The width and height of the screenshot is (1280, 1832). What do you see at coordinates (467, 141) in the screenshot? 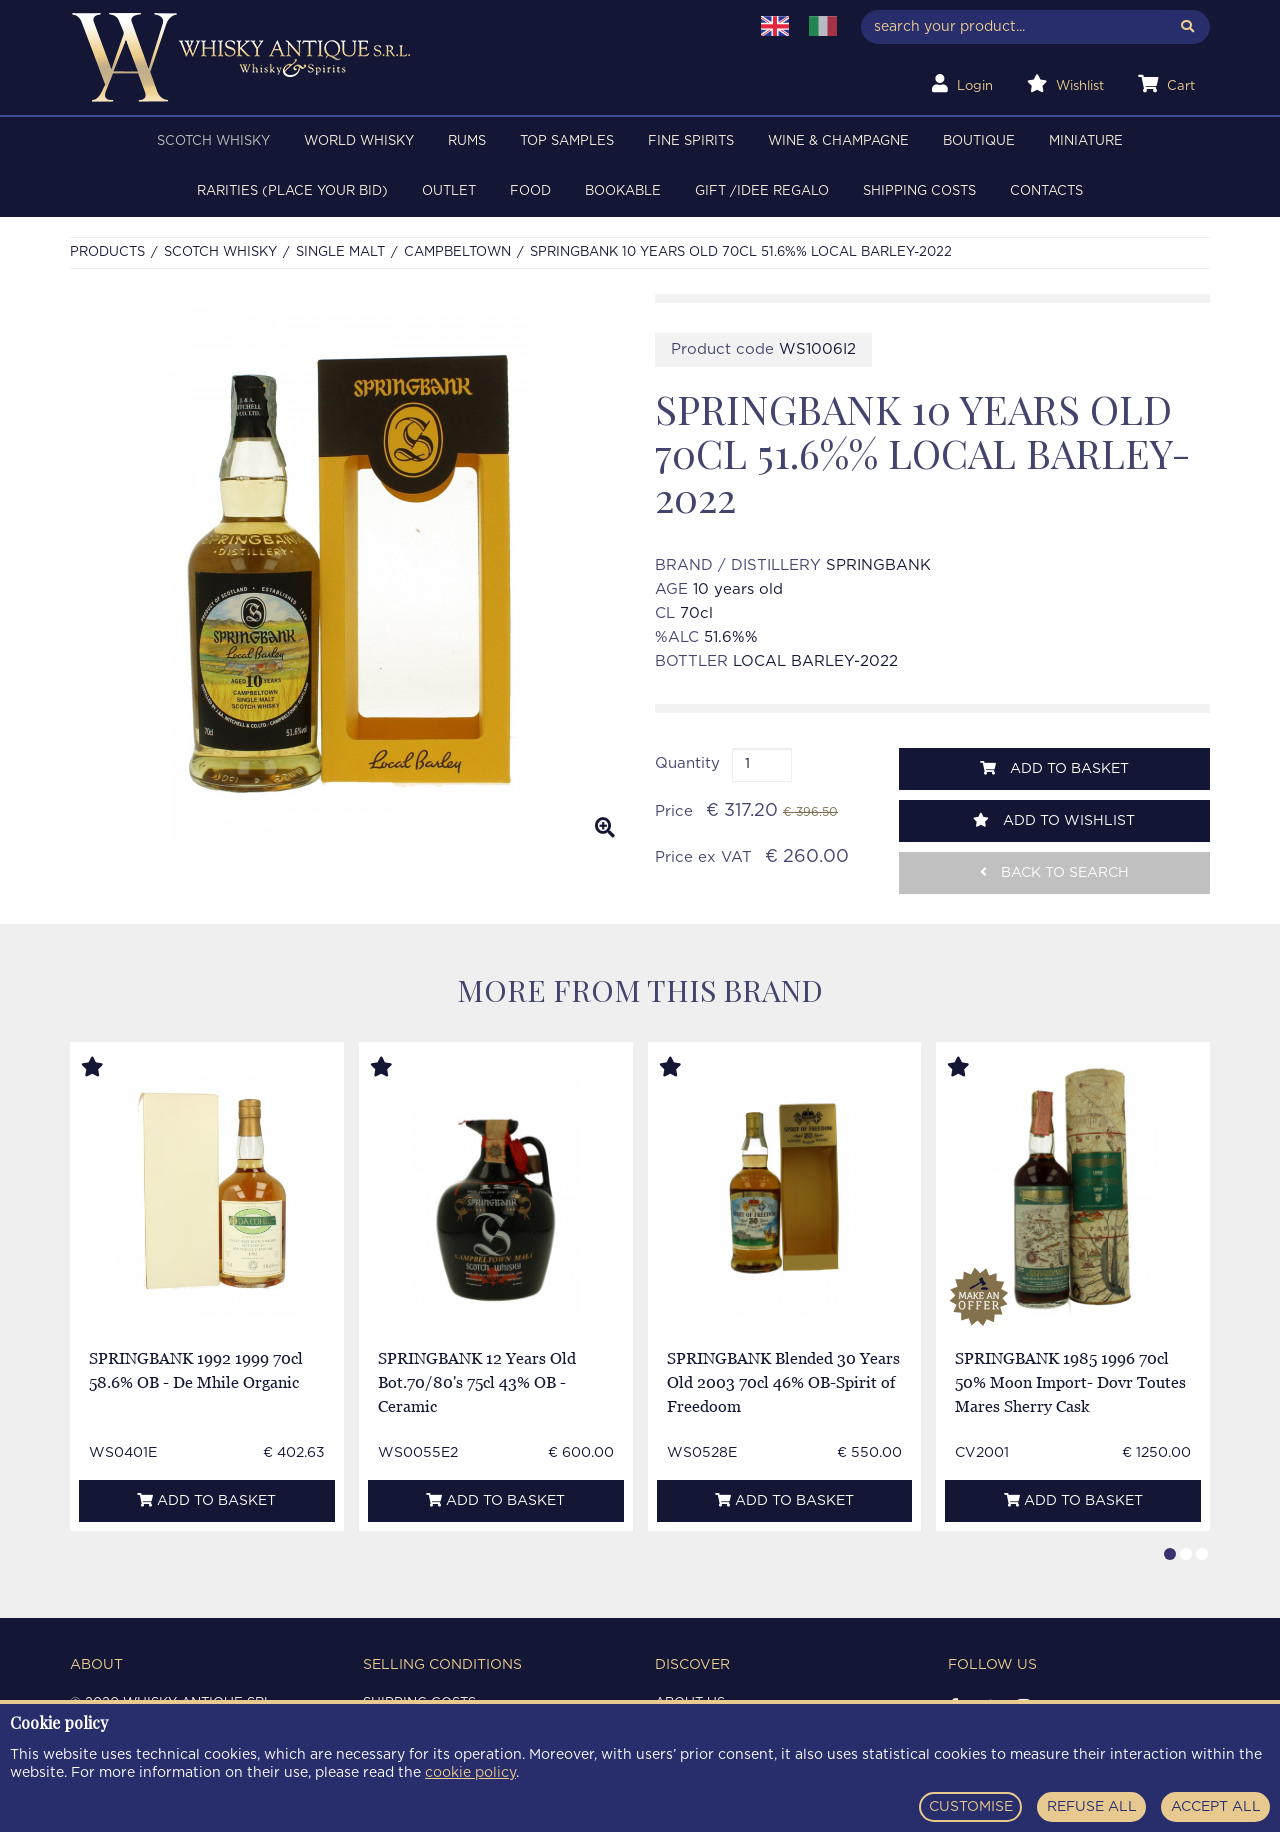
I see `RUMS` at bounding box center [467, 141].